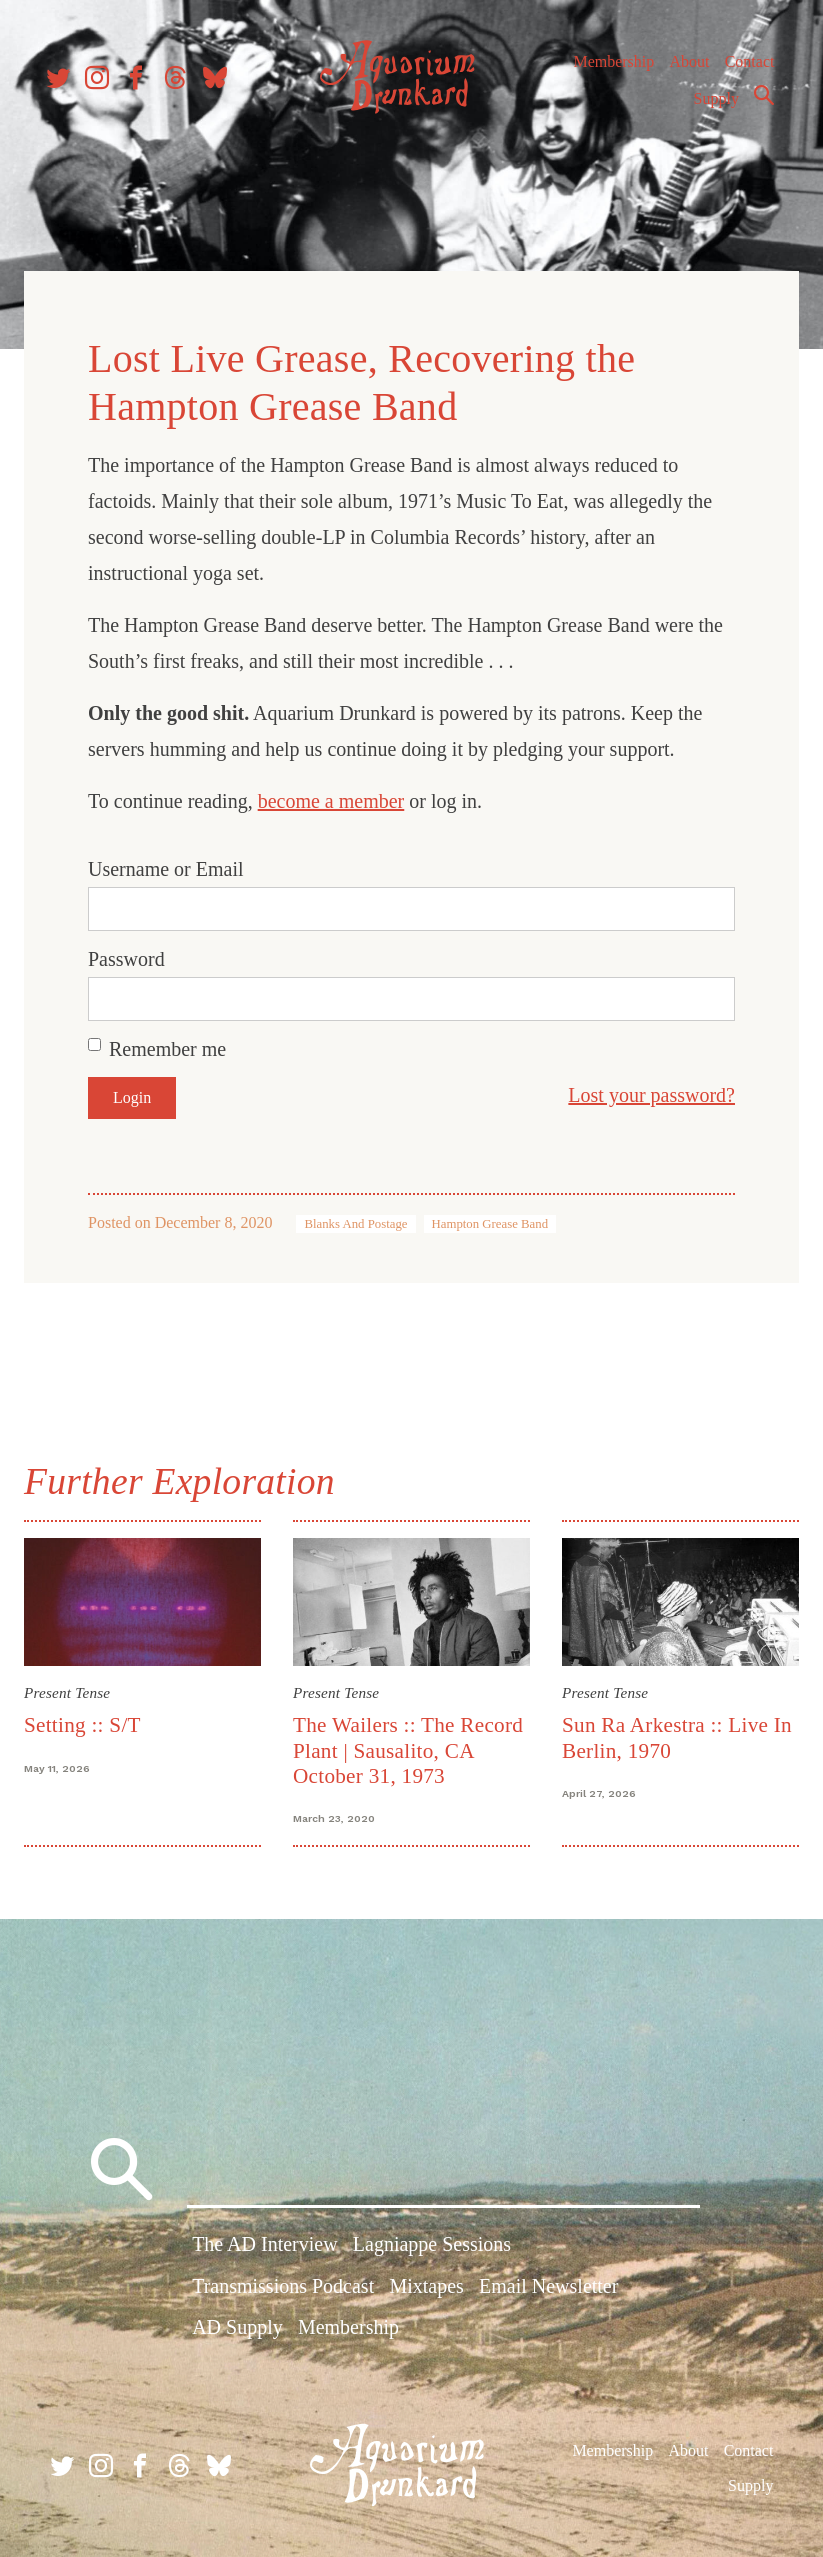  Describe the element at coordinates (684, 69) in the screenshot. I see `About` at that location.